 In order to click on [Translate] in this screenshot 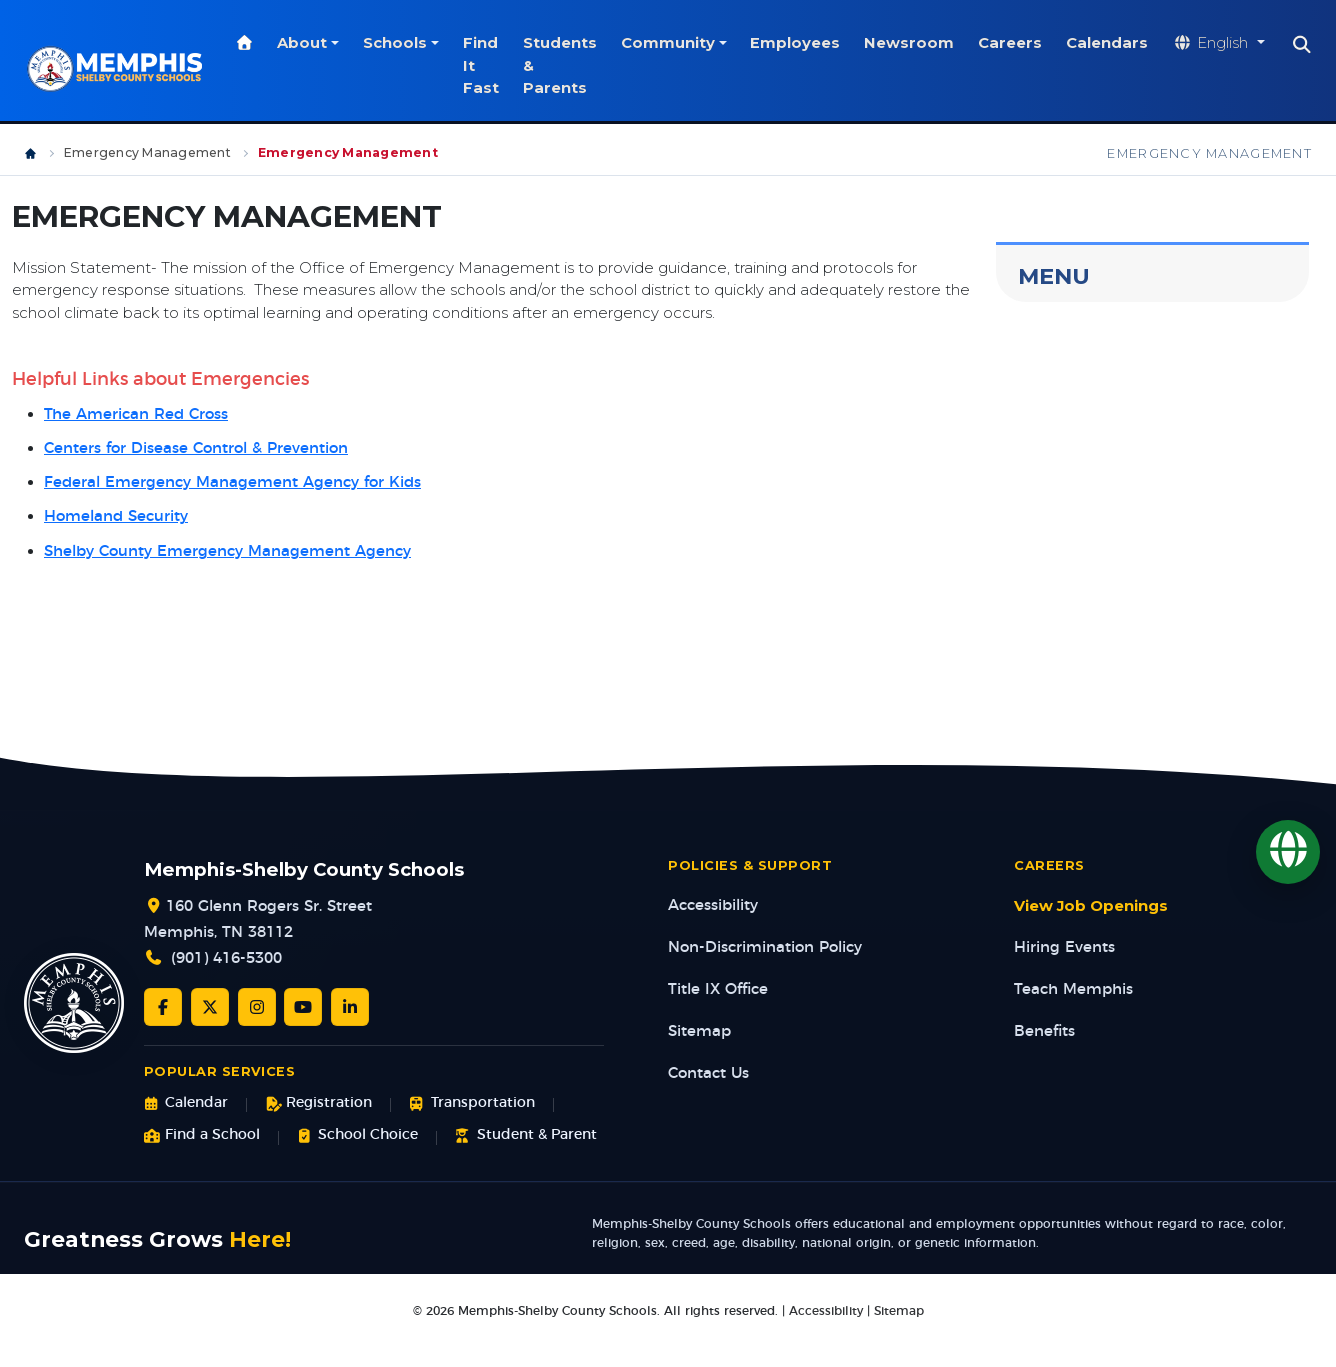, I will do `click(1288, 852)`.